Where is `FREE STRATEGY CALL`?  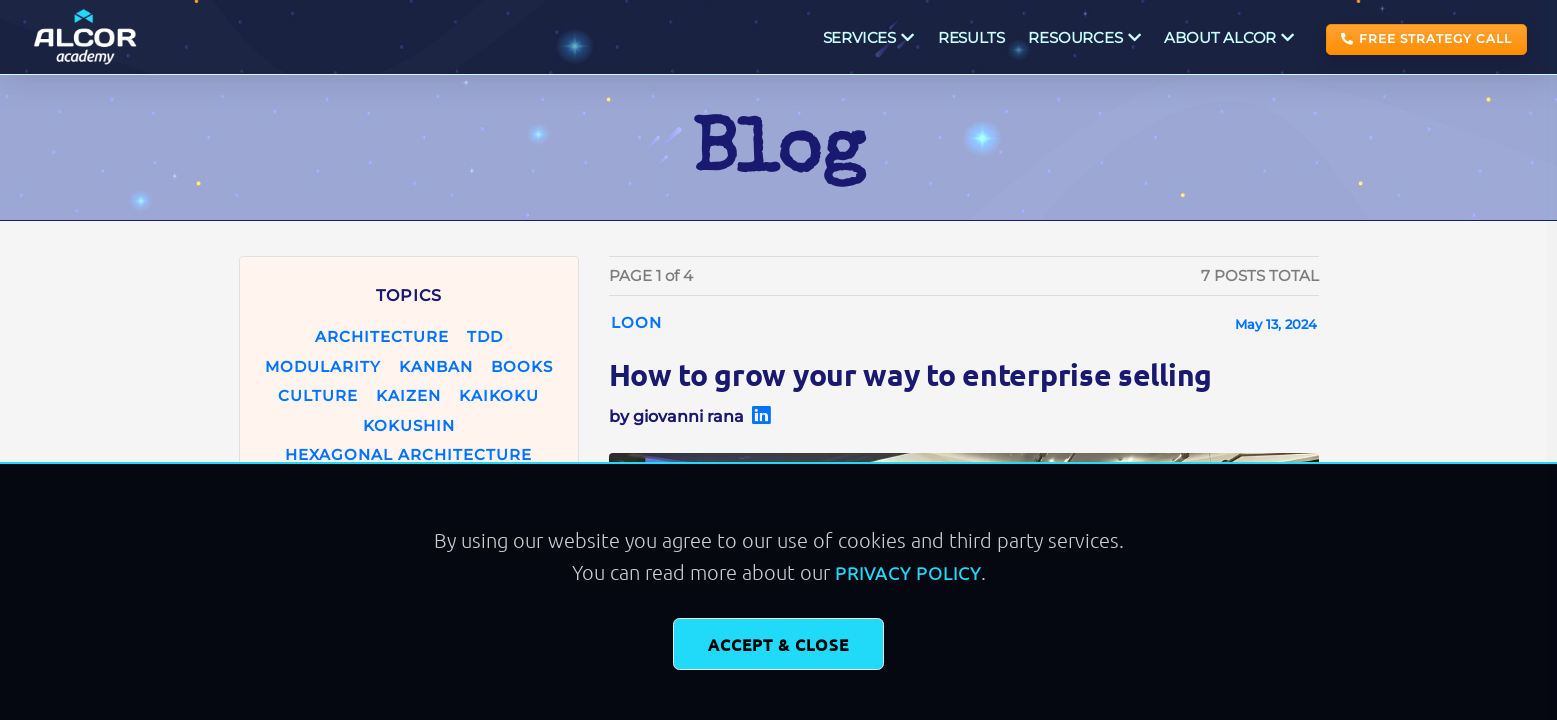
FREE STRATEGY CALL is located at coordinates (1426, 38).